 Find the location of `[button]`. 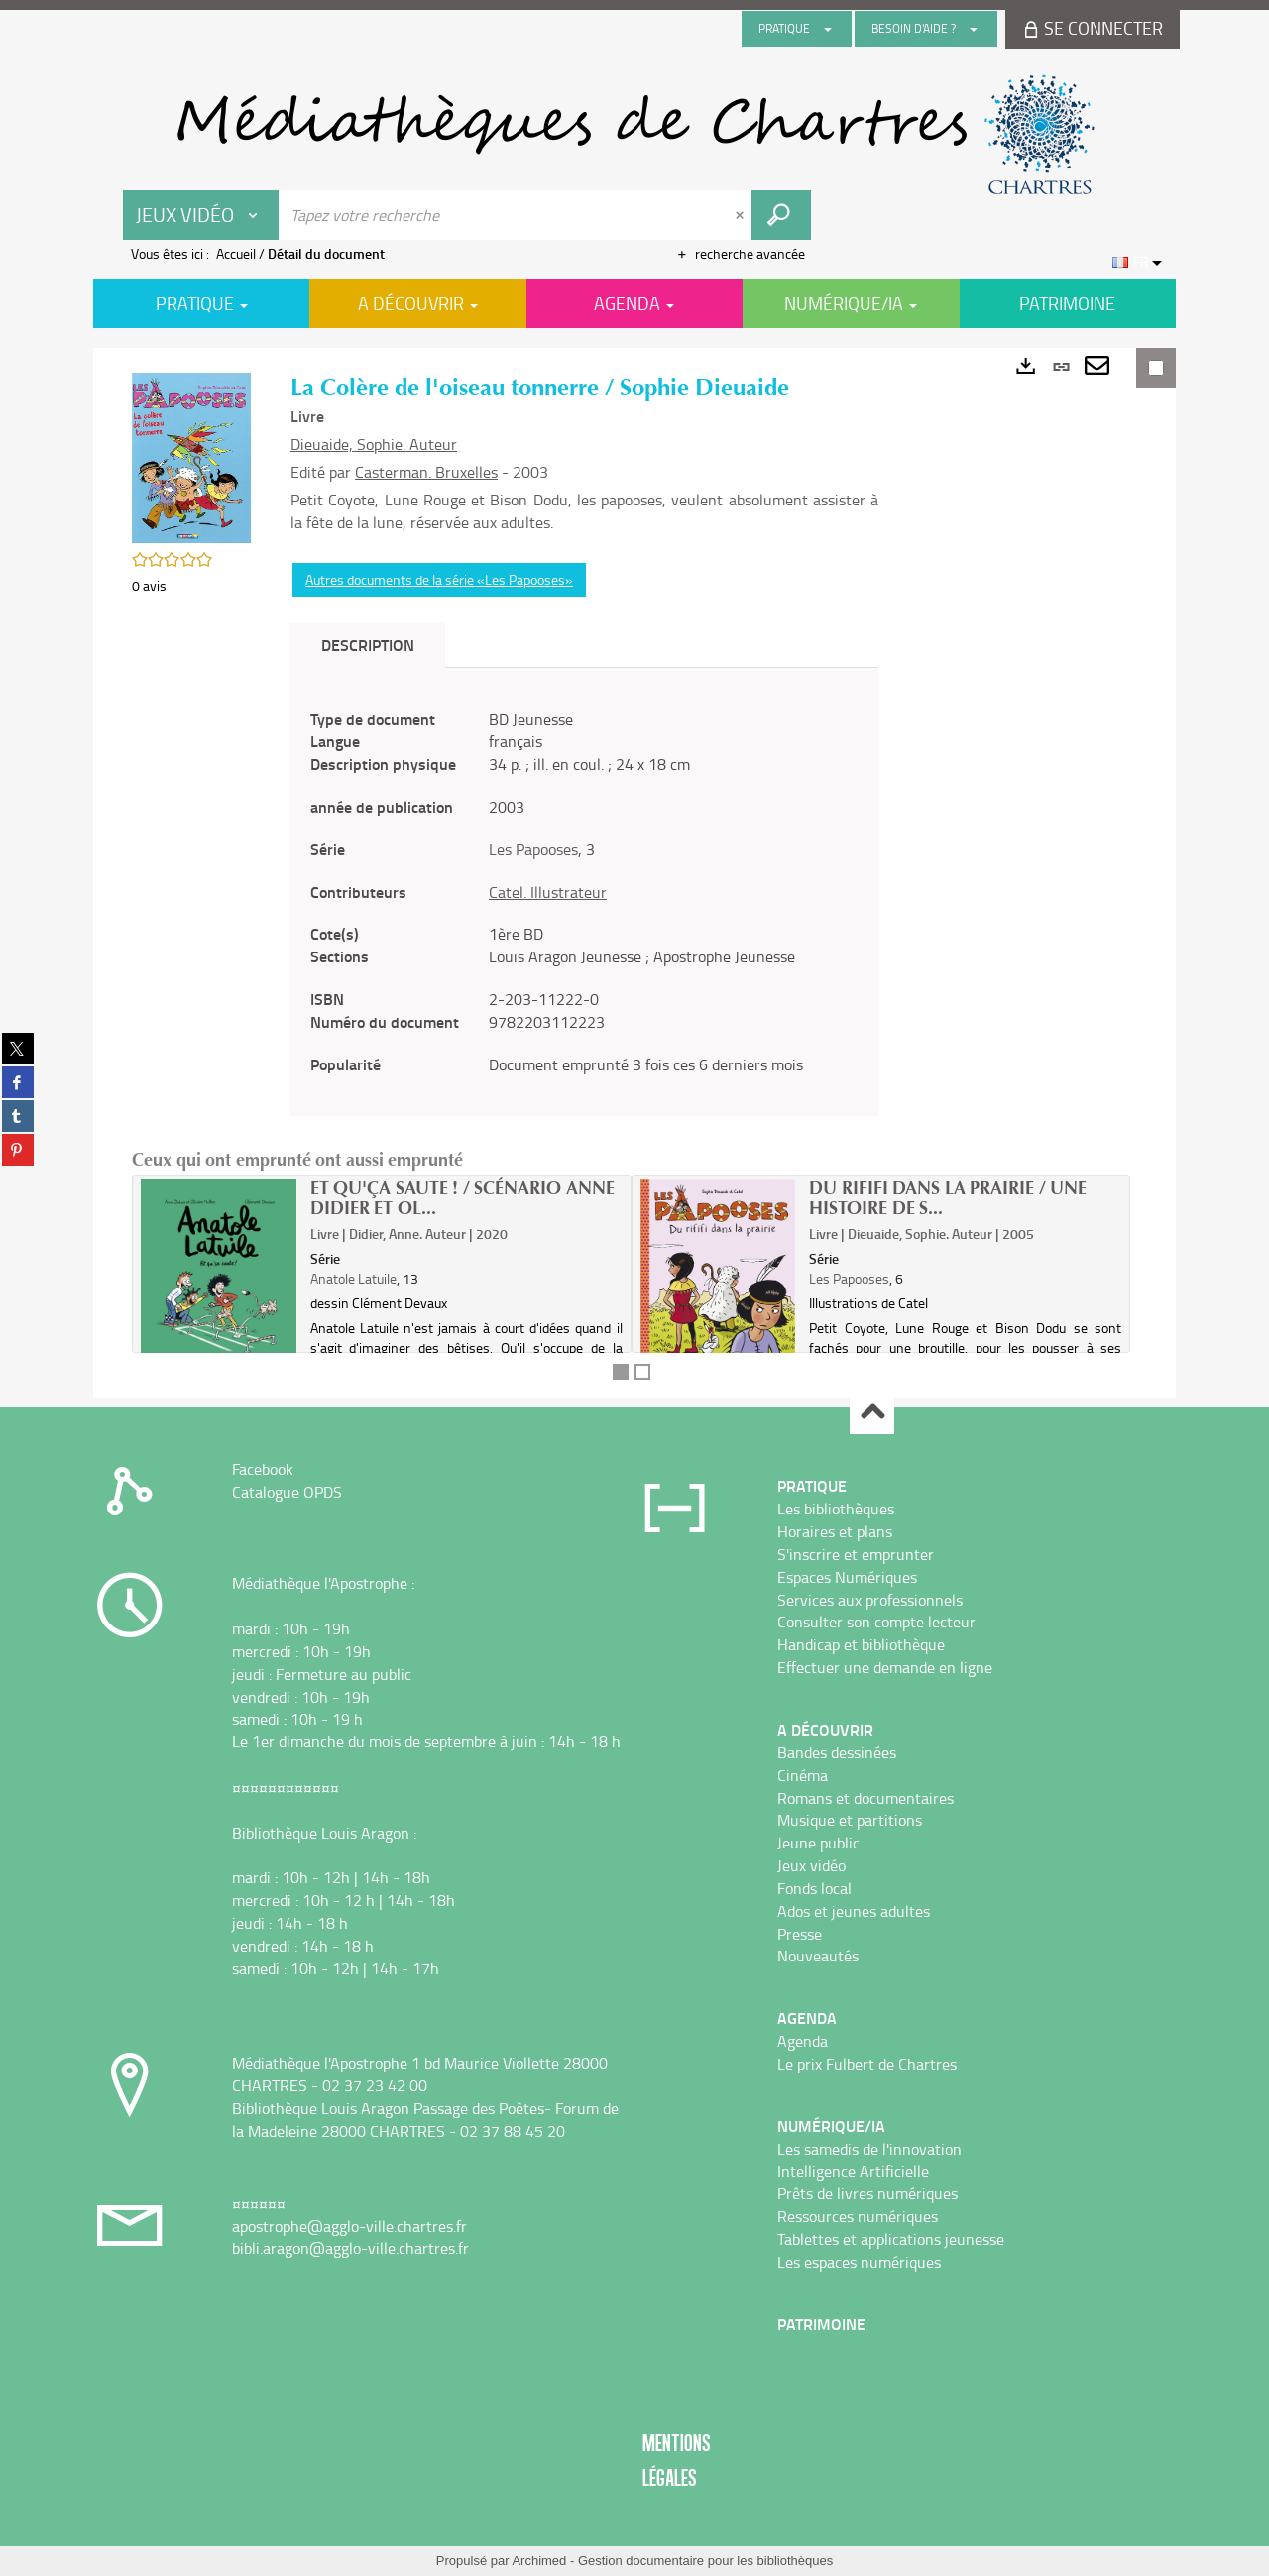

[button] is located at coordinates (191, 455).